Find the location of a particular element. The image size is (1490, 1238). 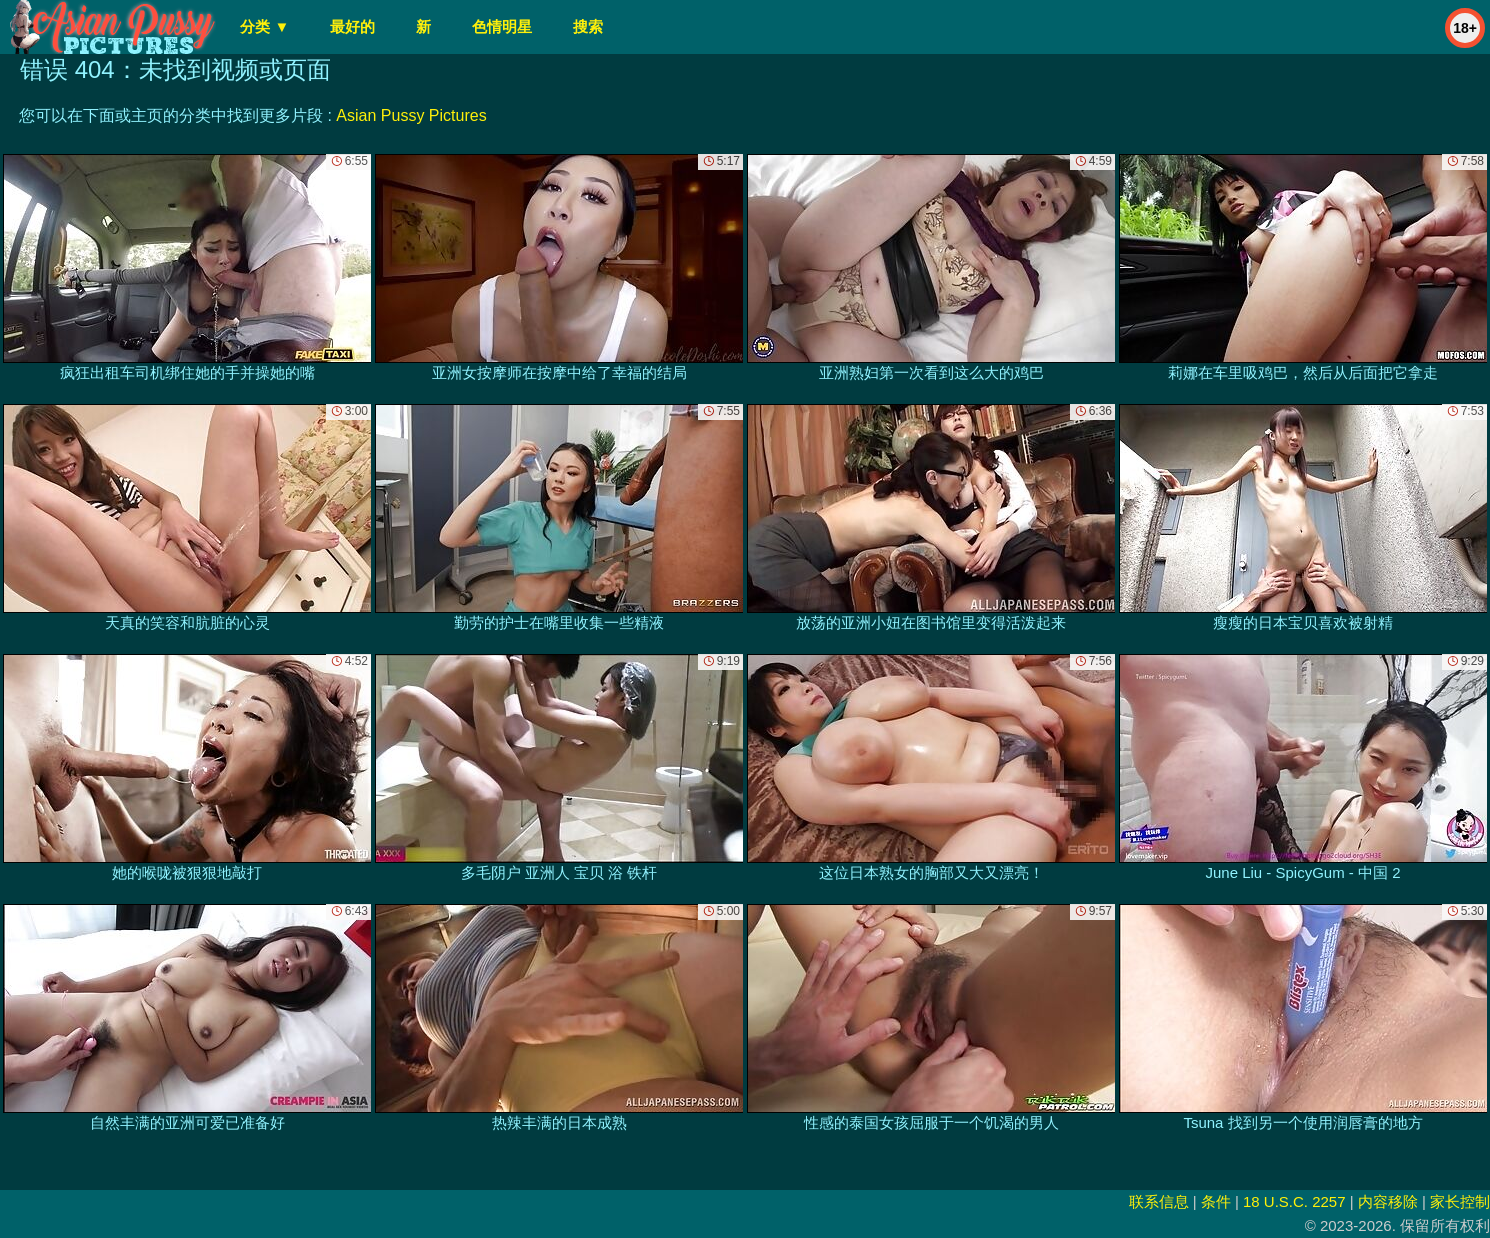

18 U.S.C. 2257 is located at coordinates (1294, 1201).